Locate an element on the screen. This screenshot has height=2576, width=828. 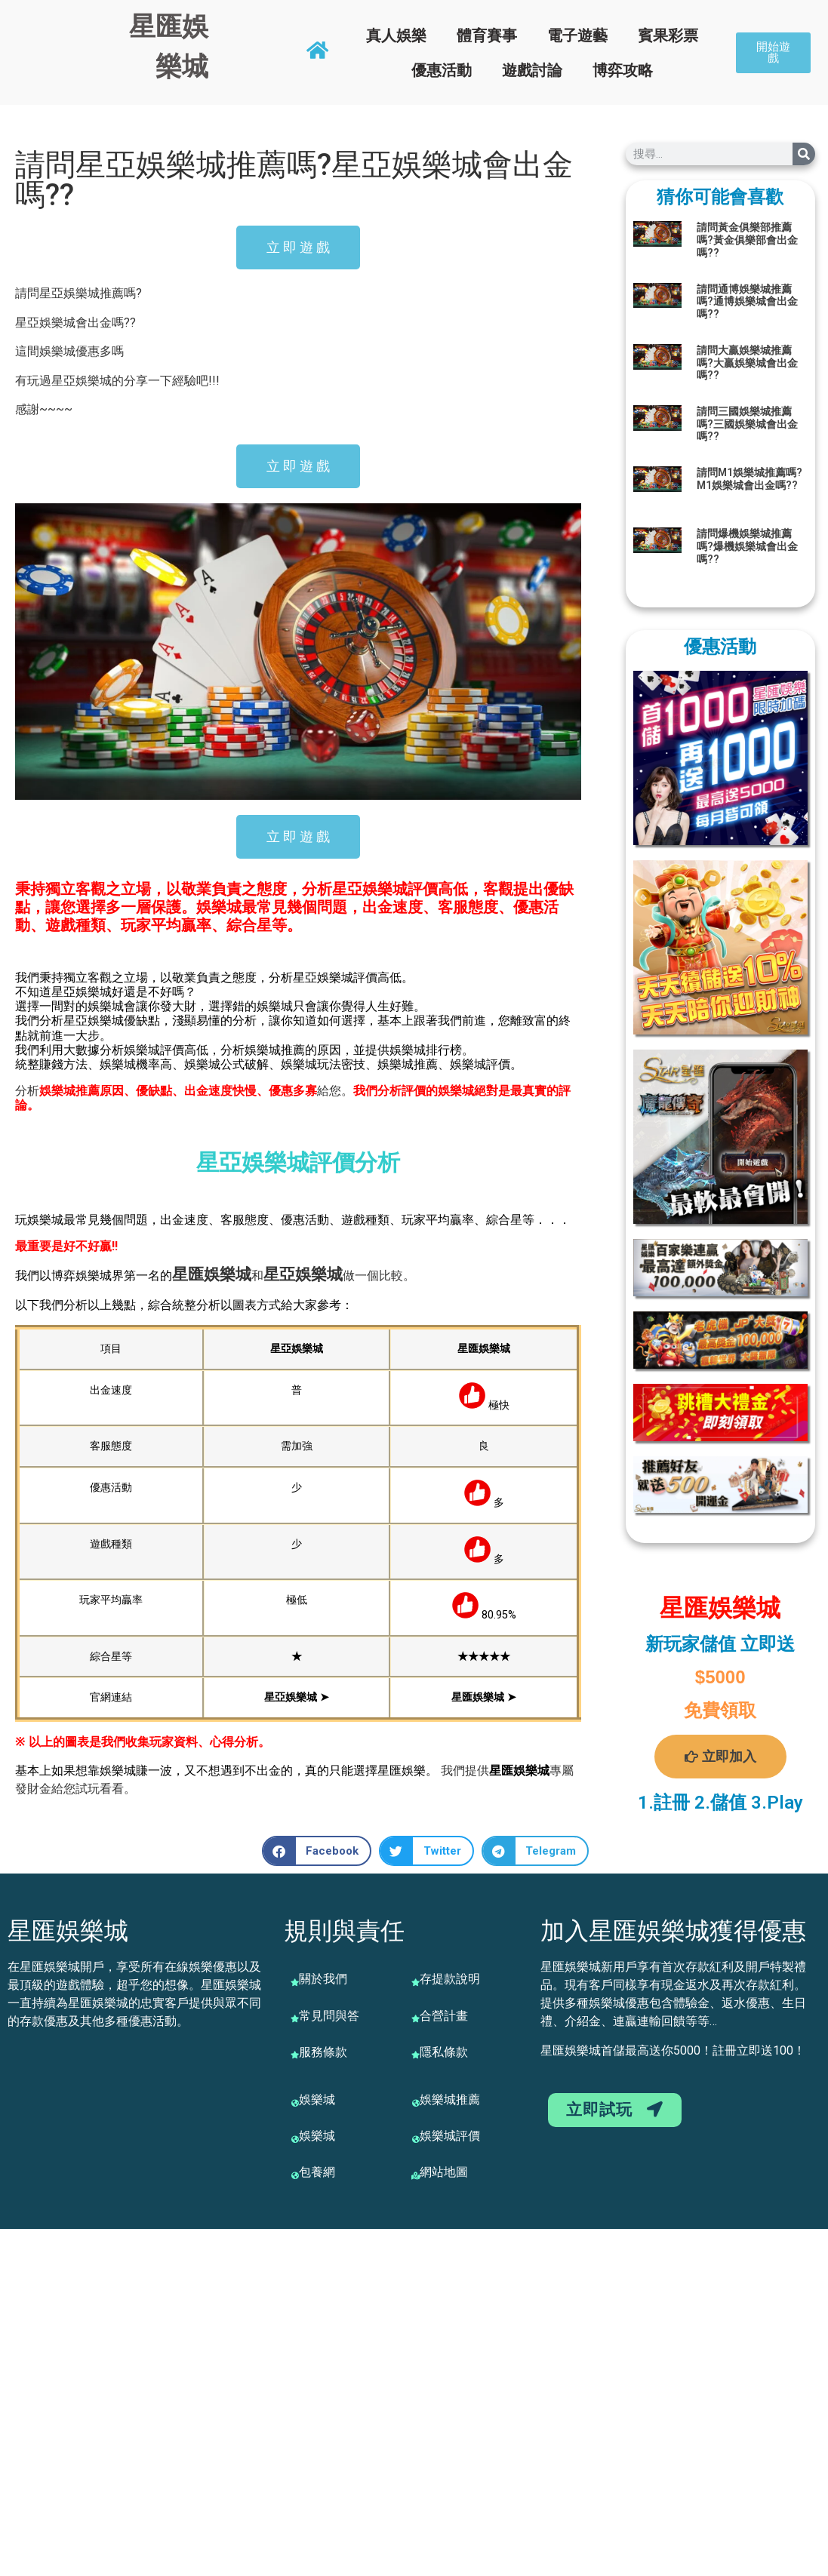
隱私條款 is located at coordinates (444, 2052).